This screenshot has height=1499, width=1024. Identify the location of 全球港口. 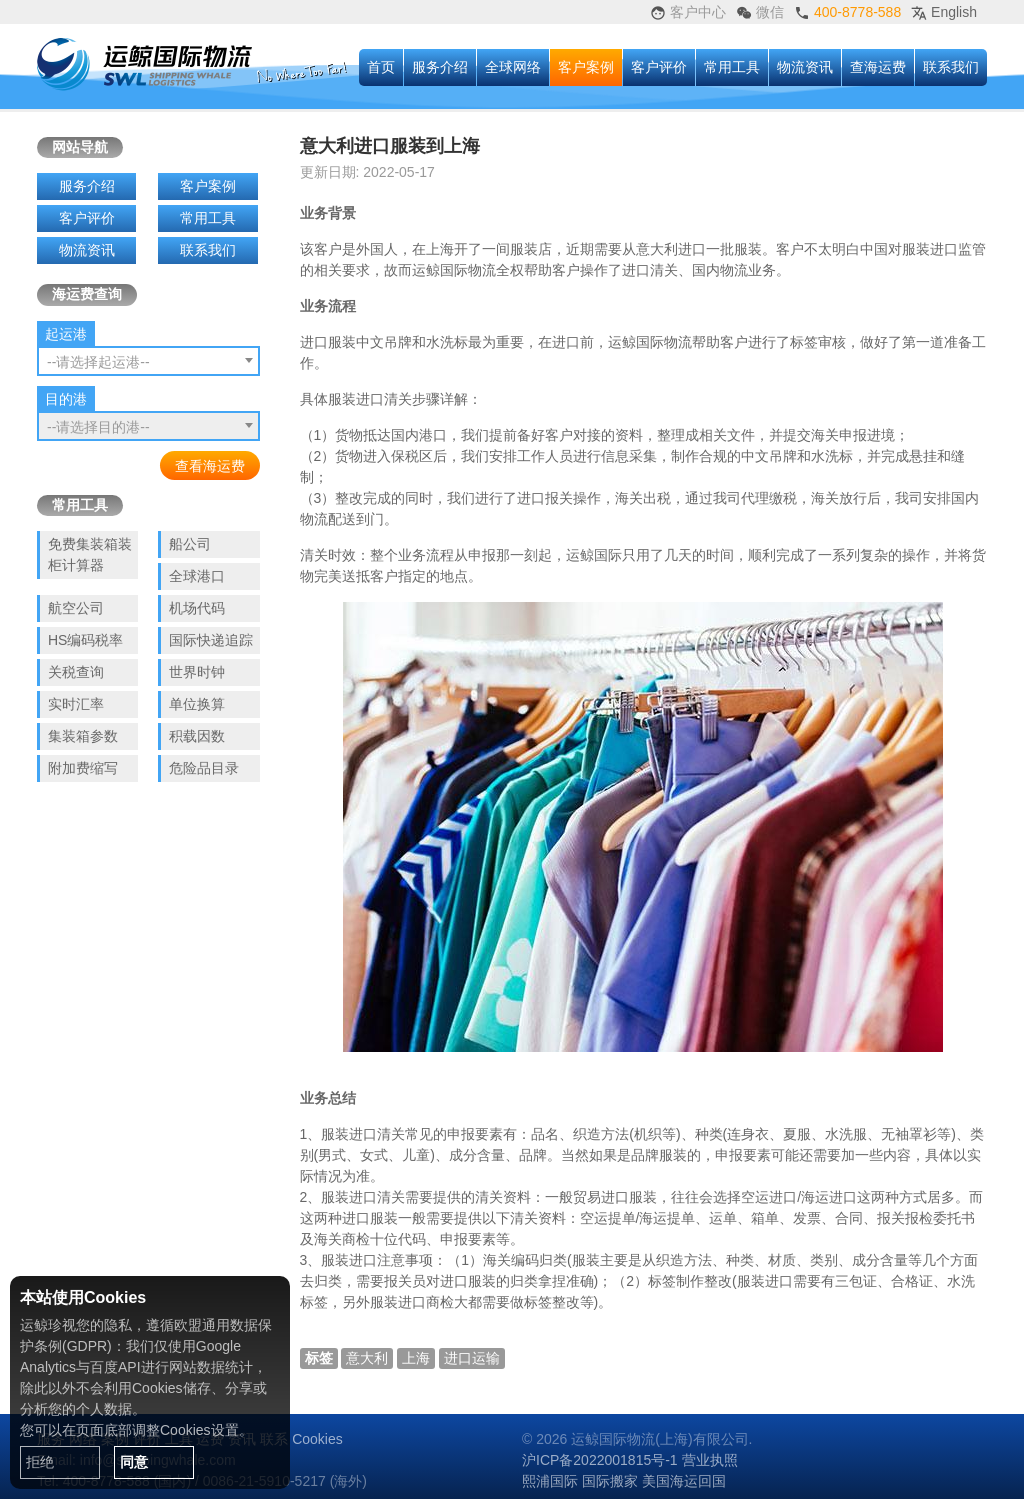
(197, 576).